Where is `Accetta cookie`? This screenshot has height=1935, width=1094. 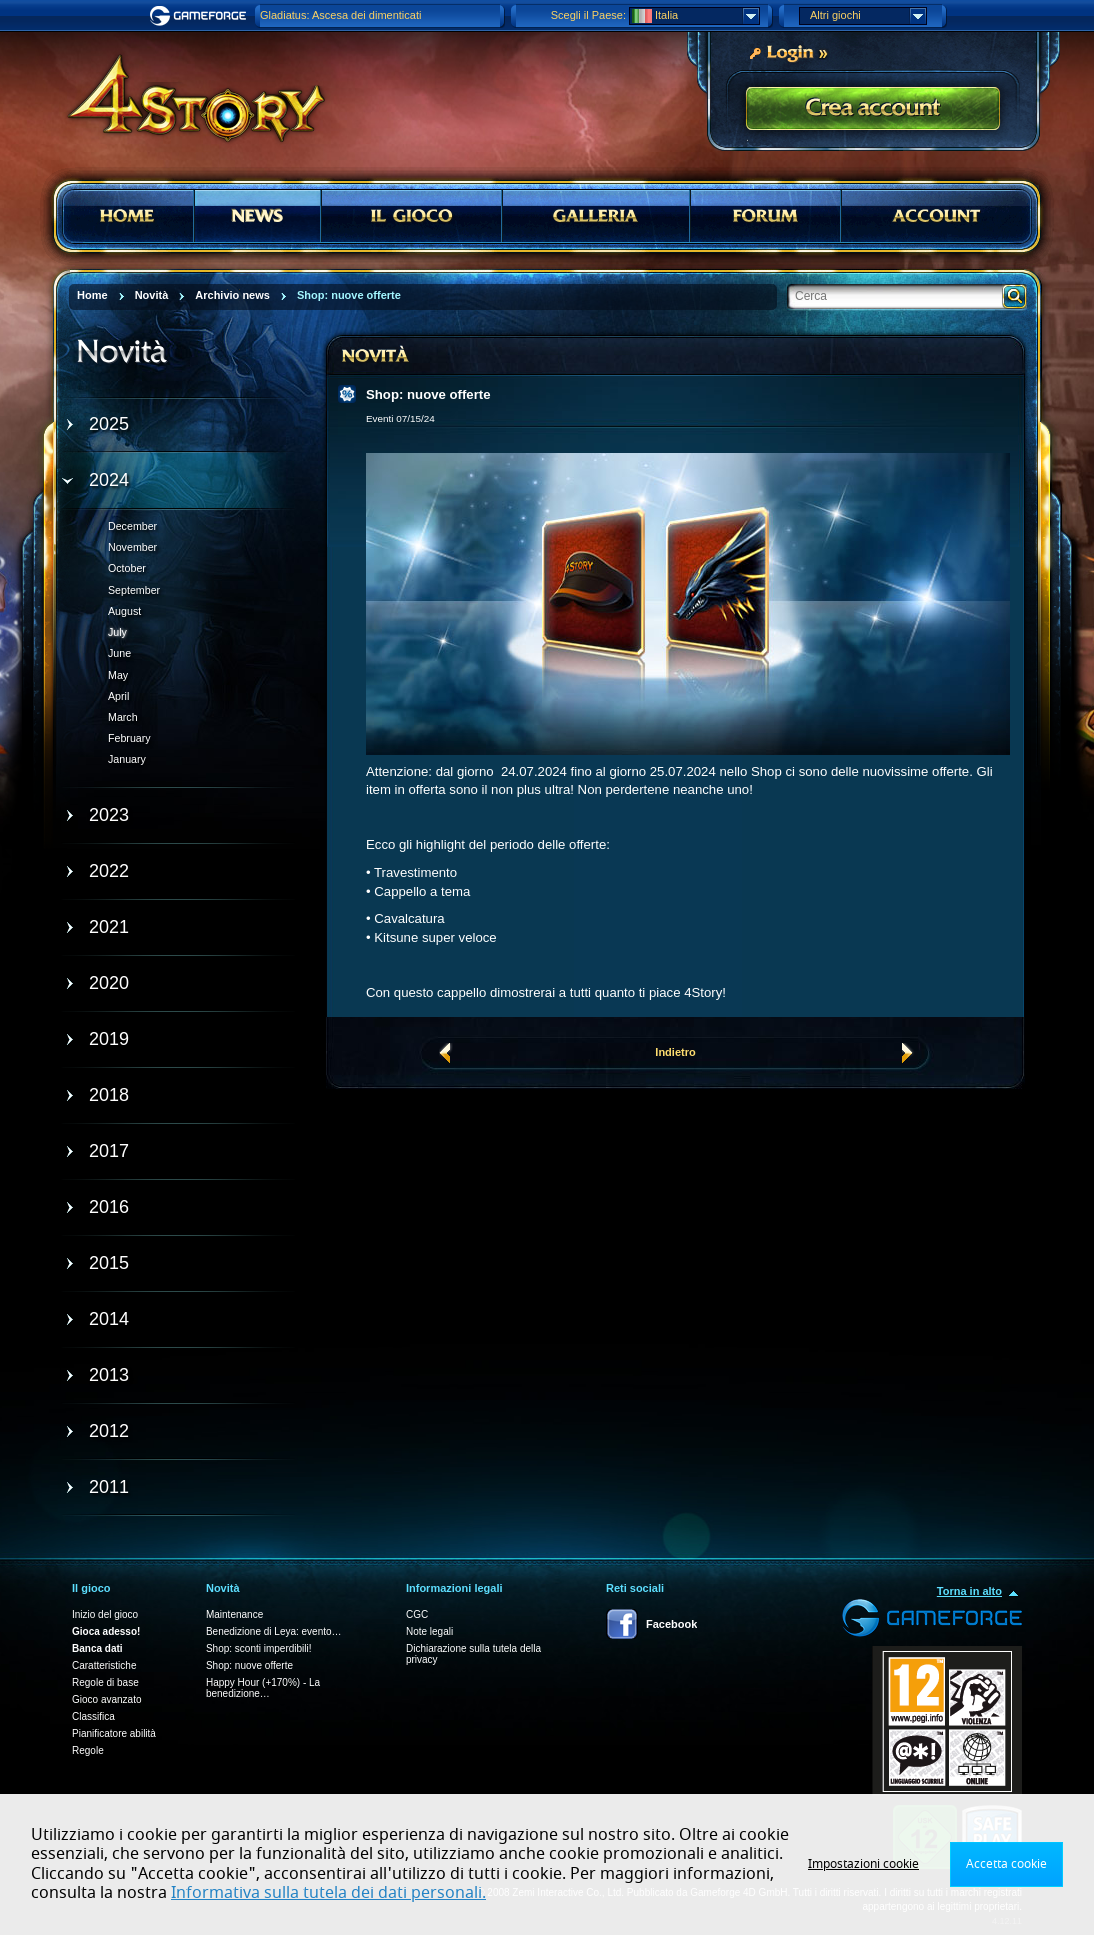 Accetta cookie is located at coordinates (1006, 1864).